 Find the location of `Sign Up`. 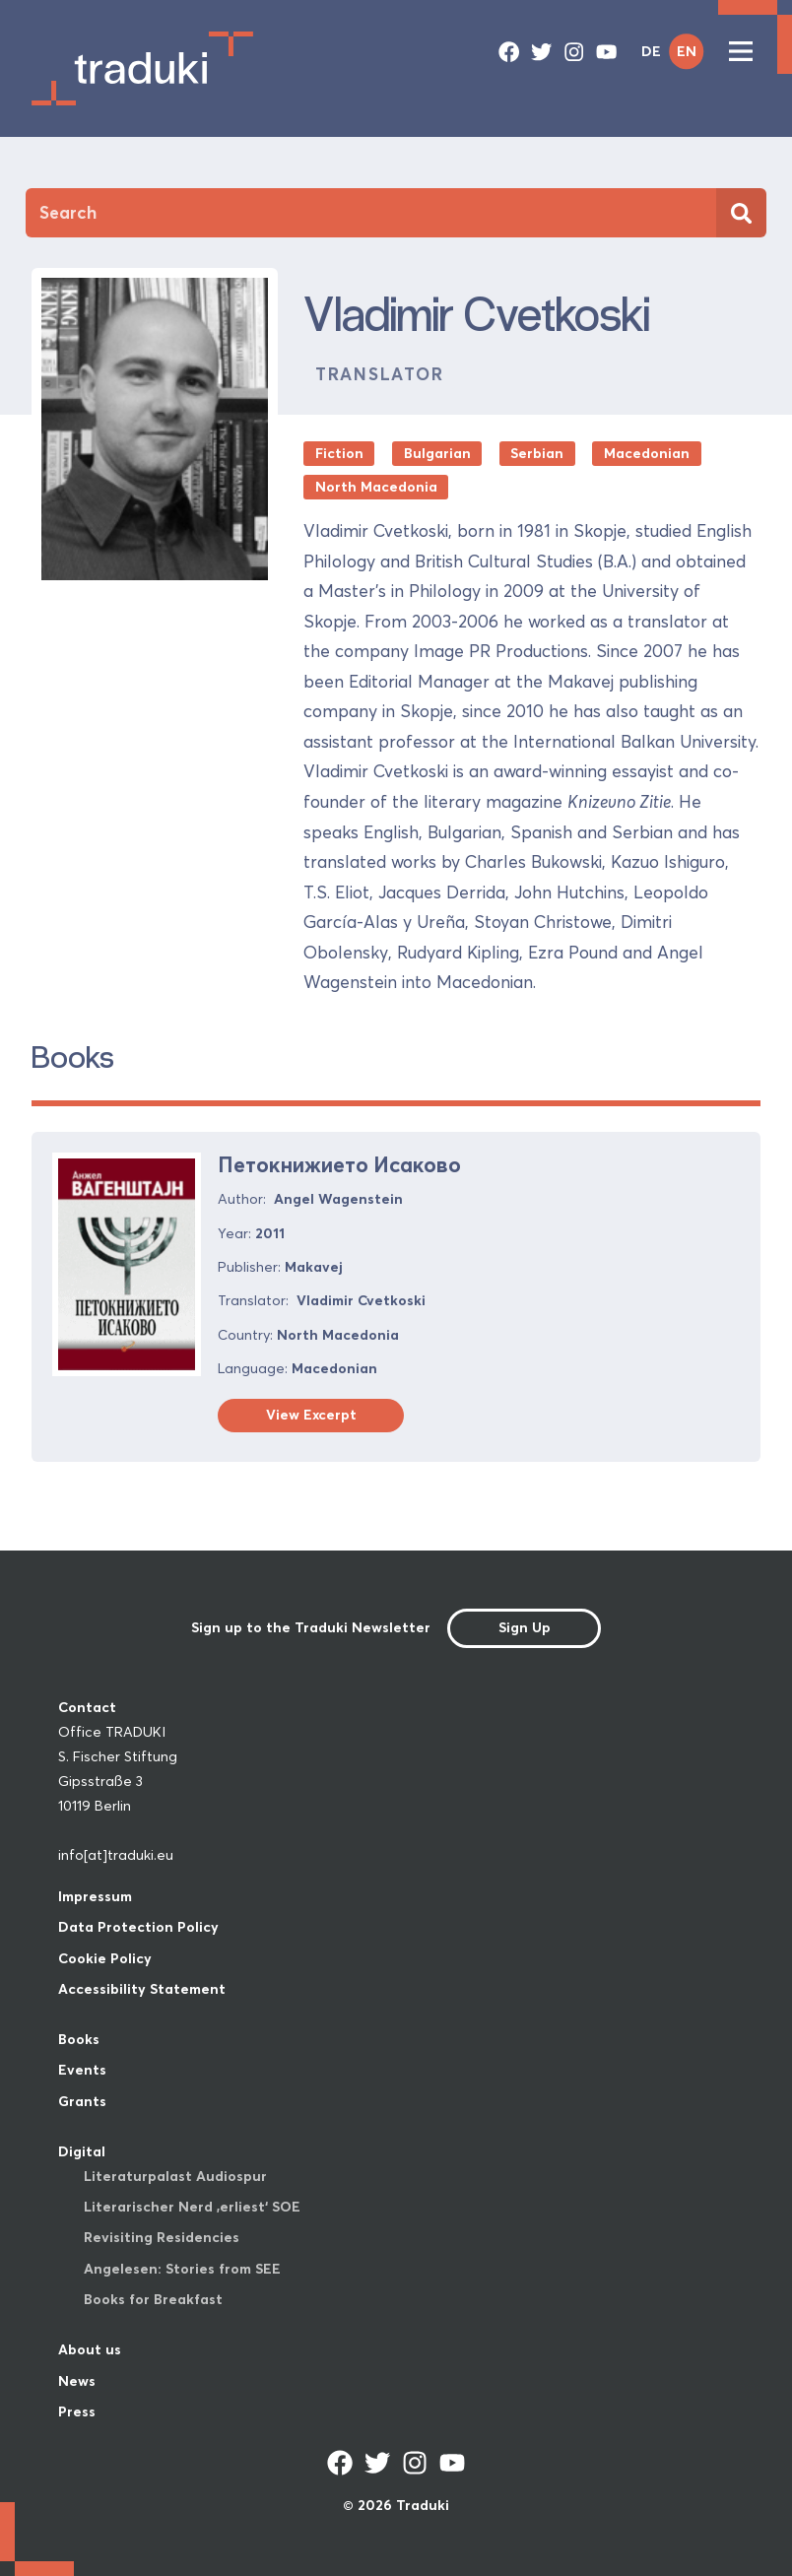

Sign Up is located at coordinates (524, 1627).